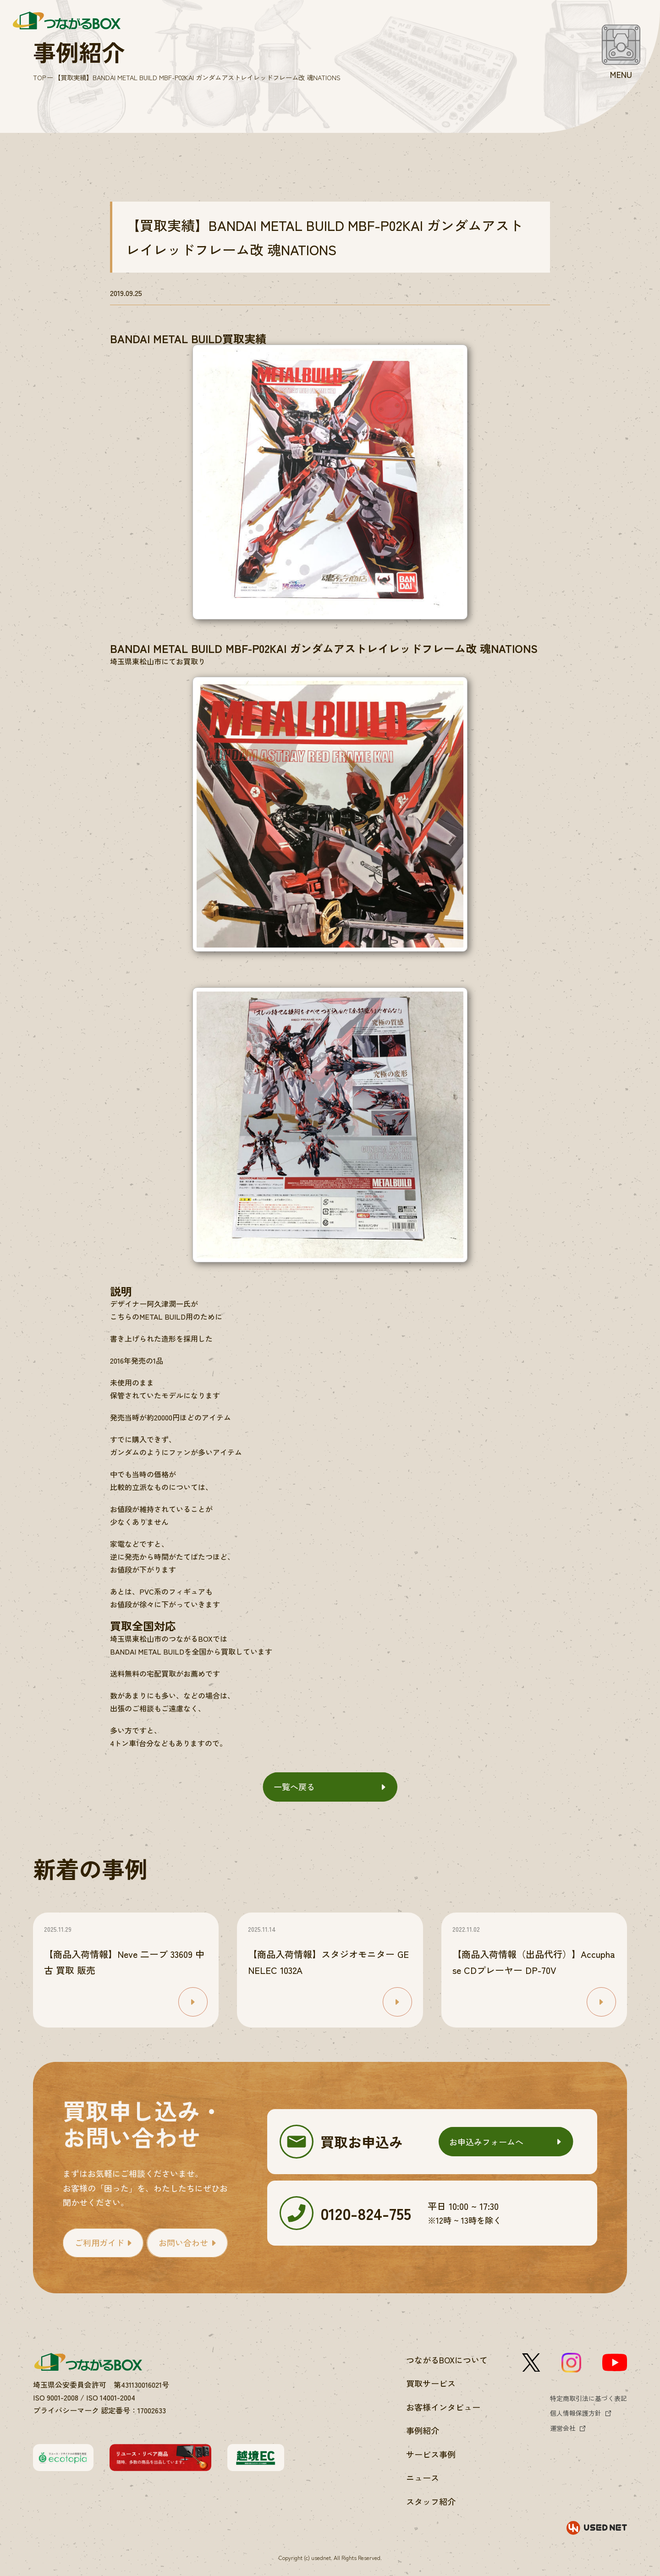 Image resolution: width=660 pixels, height=2576 pixels. Describe the element at coordinates (422, 2430) in the screenshot. I see `事例紹介` at that location.